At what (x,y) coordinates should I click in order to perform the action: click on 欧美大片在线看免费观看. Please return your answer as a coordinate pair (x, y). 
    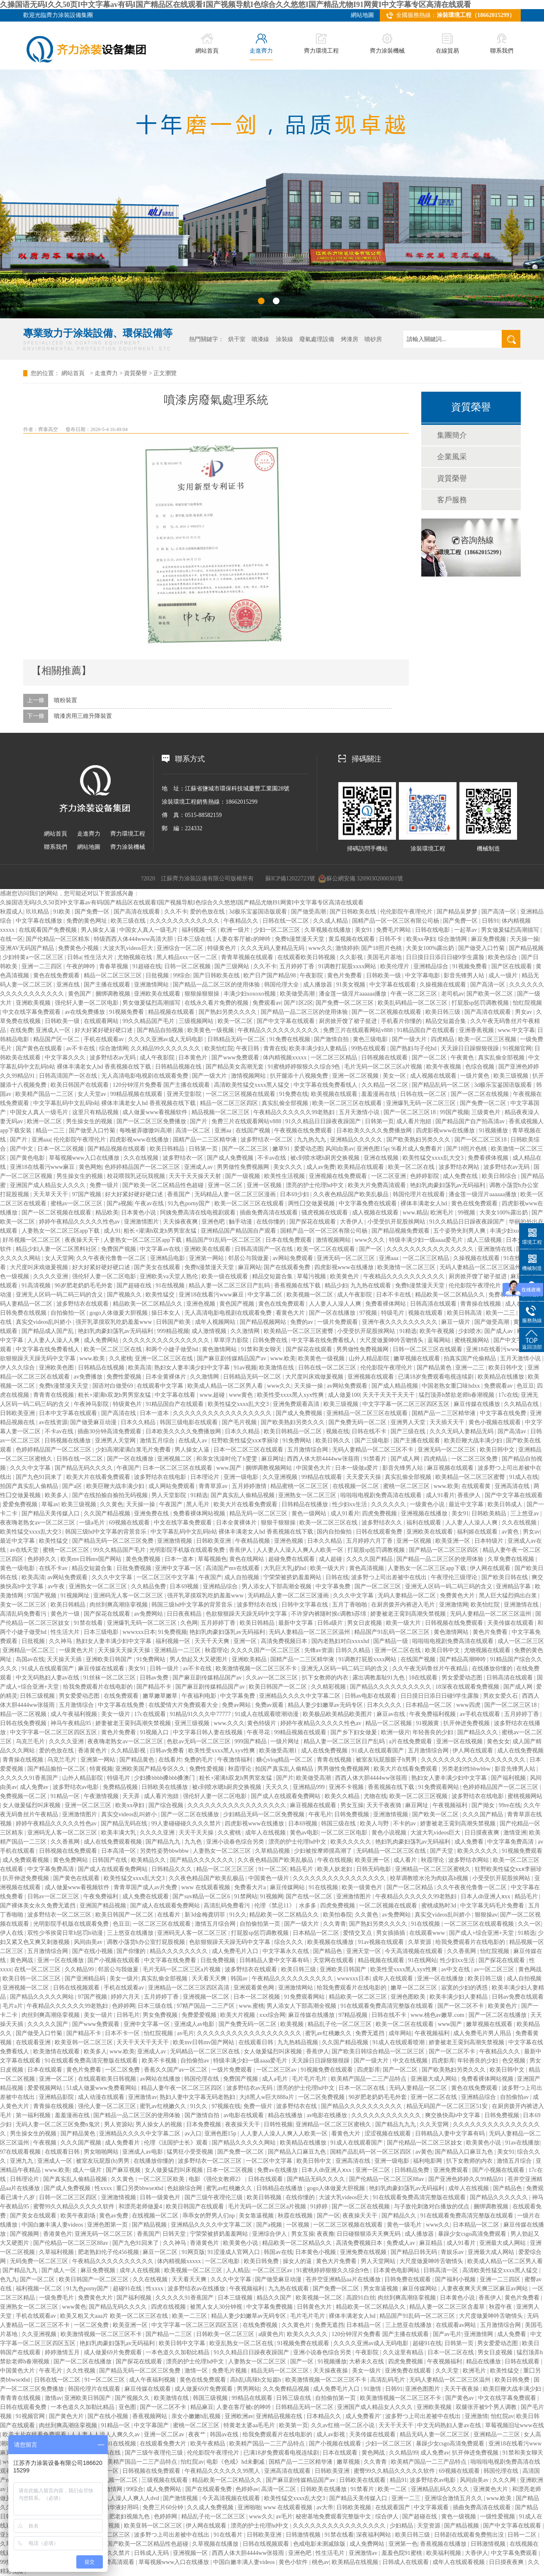
    Looking at the image, I should click on (99, 1477).